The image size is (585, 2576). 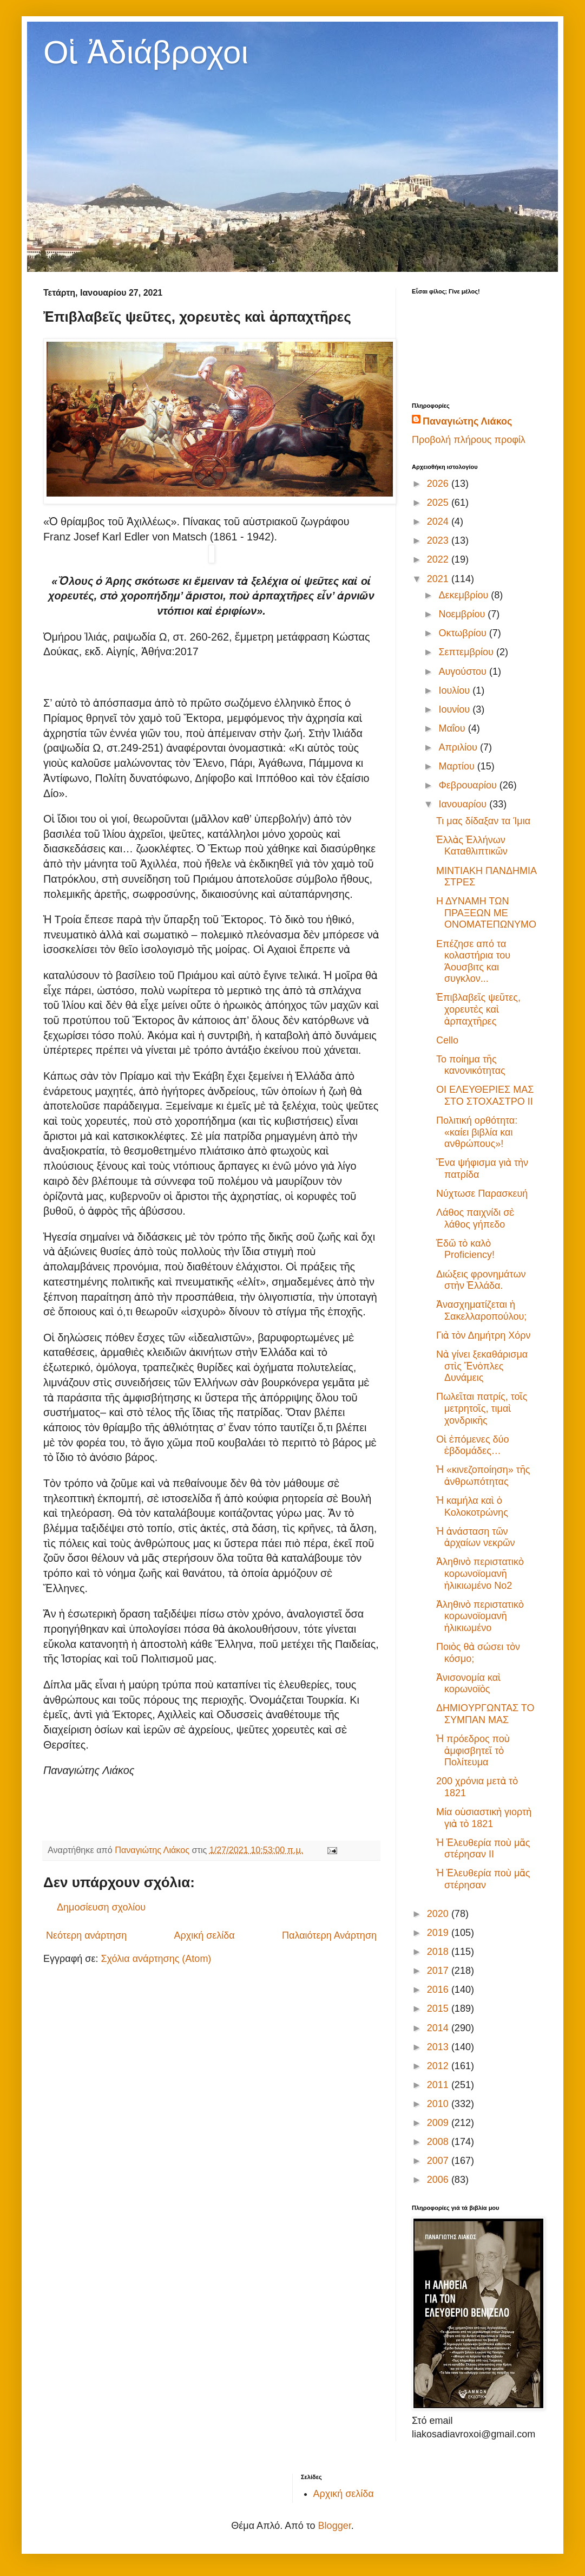 I want to click on Μαρτίου, so click(x=457, y=766).